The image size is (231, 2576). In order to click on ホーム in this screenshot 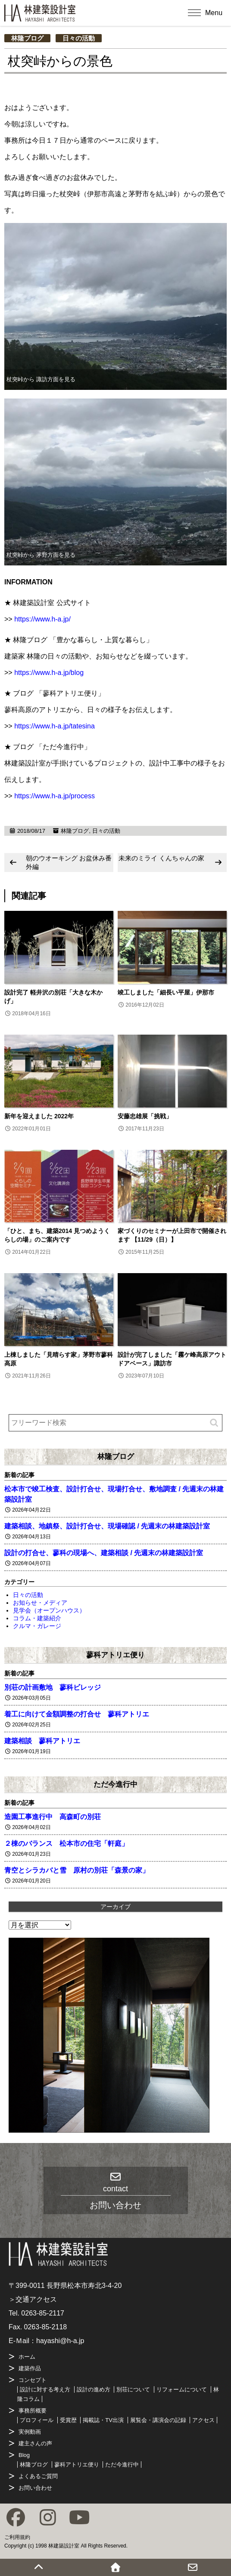, I will do `click(27, 2356)`.